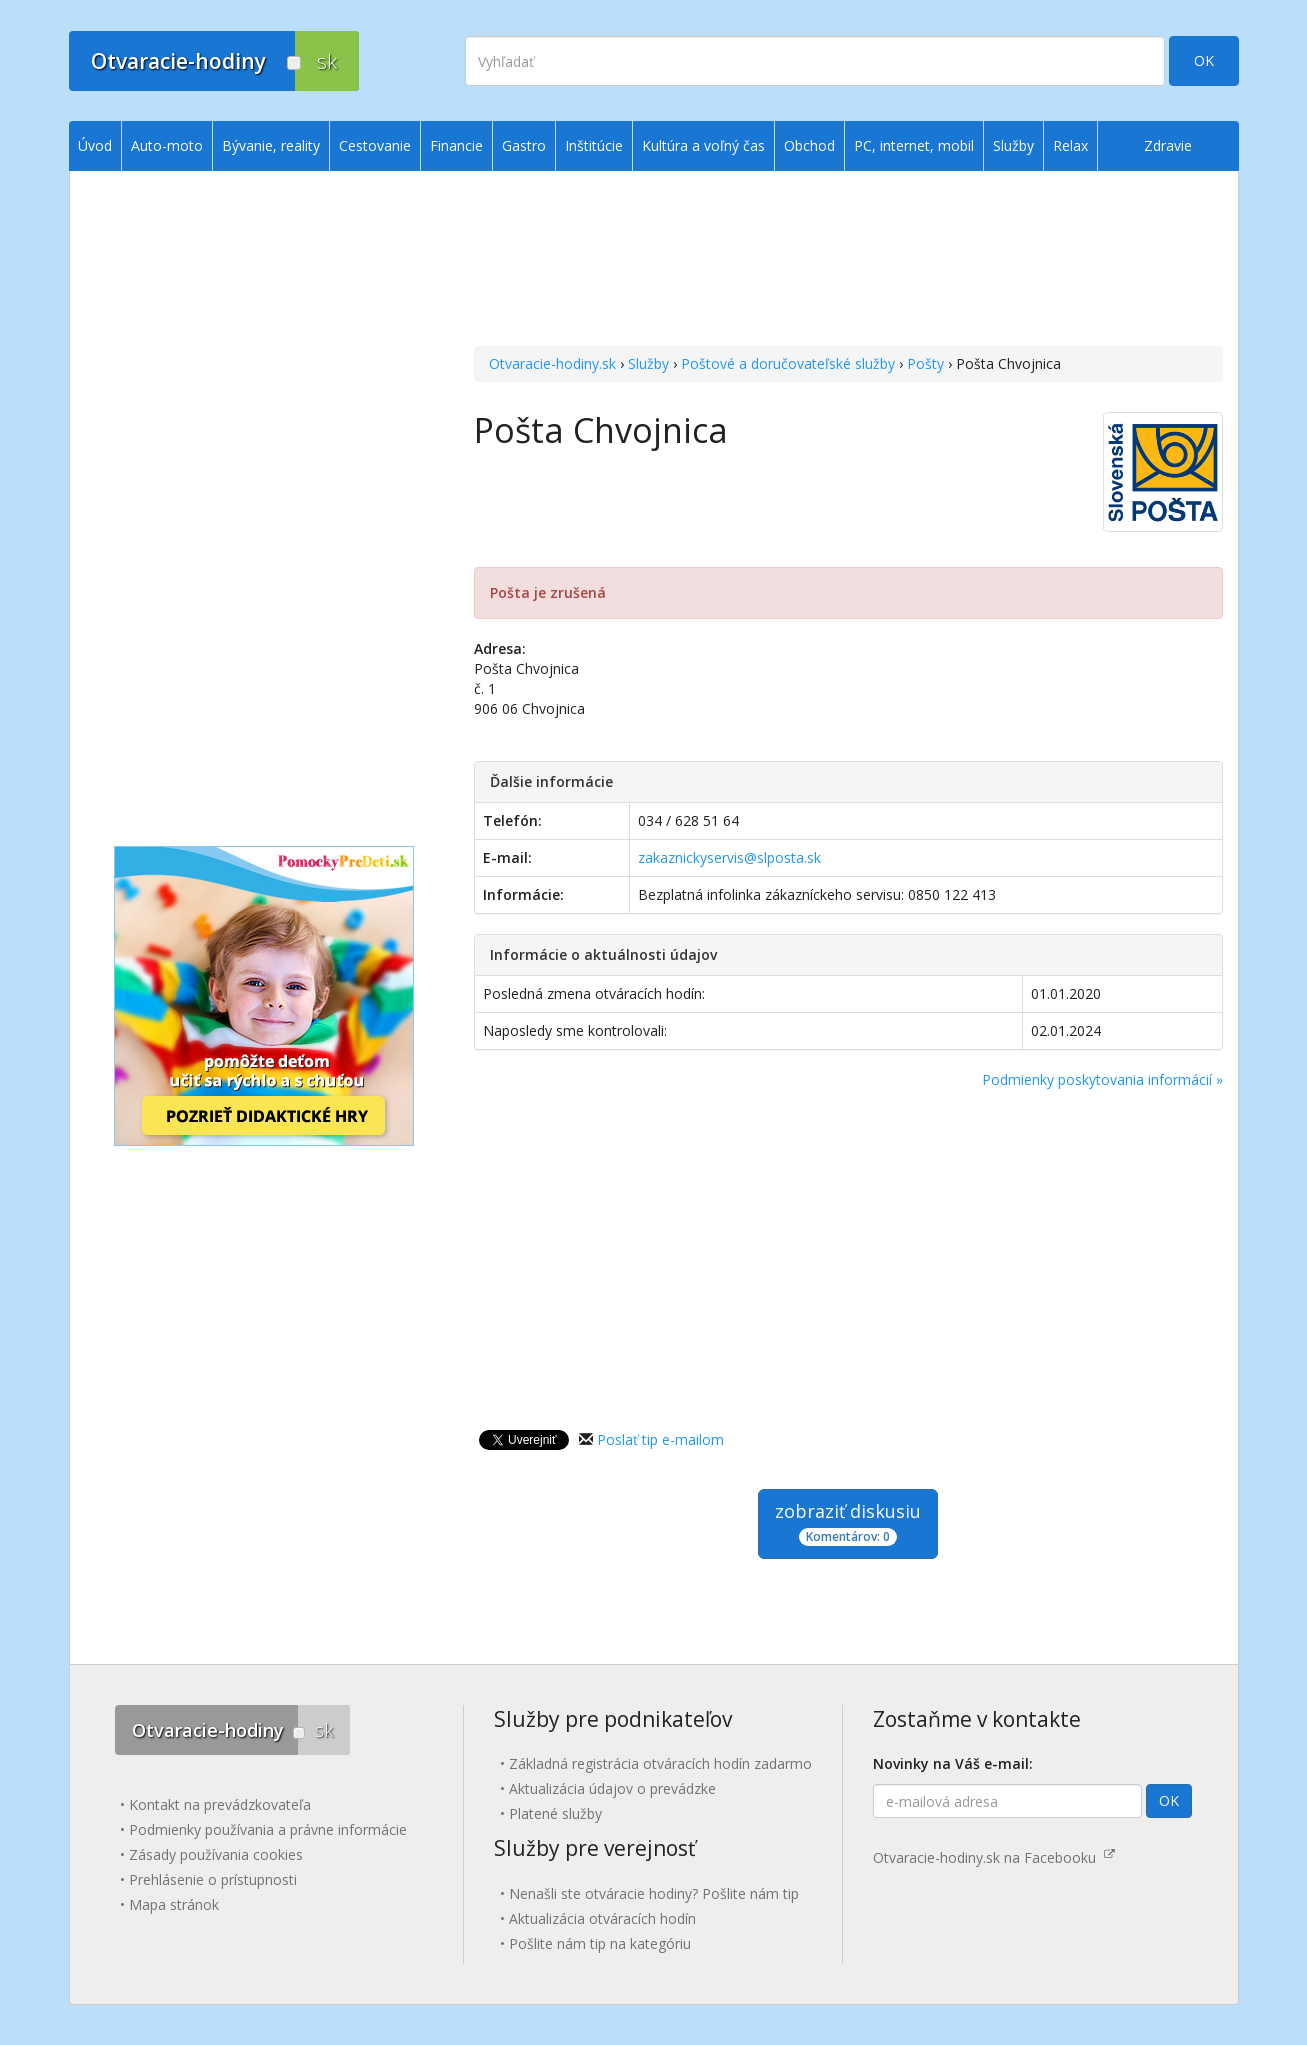 The width and height of the screenshot is (1307, 2045). What do you see at coordinates (167, 145) in the screenshot?
I see `Auto-moto` at bounding box center [167, 145].